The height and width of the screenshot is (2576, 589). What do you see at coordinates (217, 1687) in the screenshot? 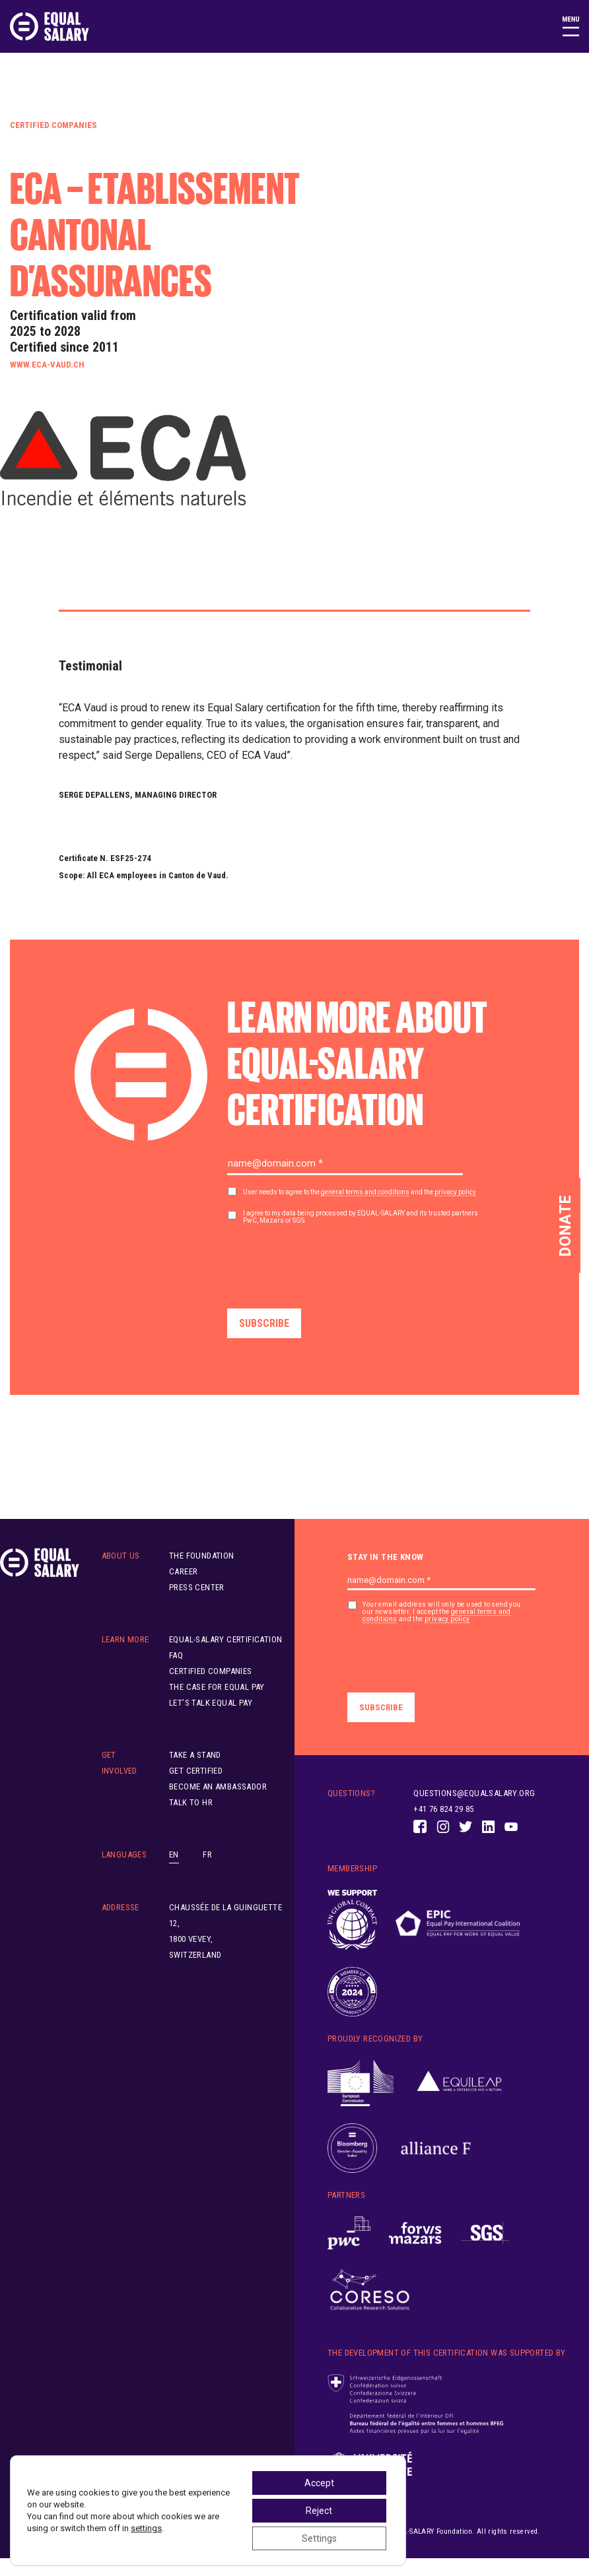
I see `The Case for Equal Pay` at bounding box center [217, 1687].